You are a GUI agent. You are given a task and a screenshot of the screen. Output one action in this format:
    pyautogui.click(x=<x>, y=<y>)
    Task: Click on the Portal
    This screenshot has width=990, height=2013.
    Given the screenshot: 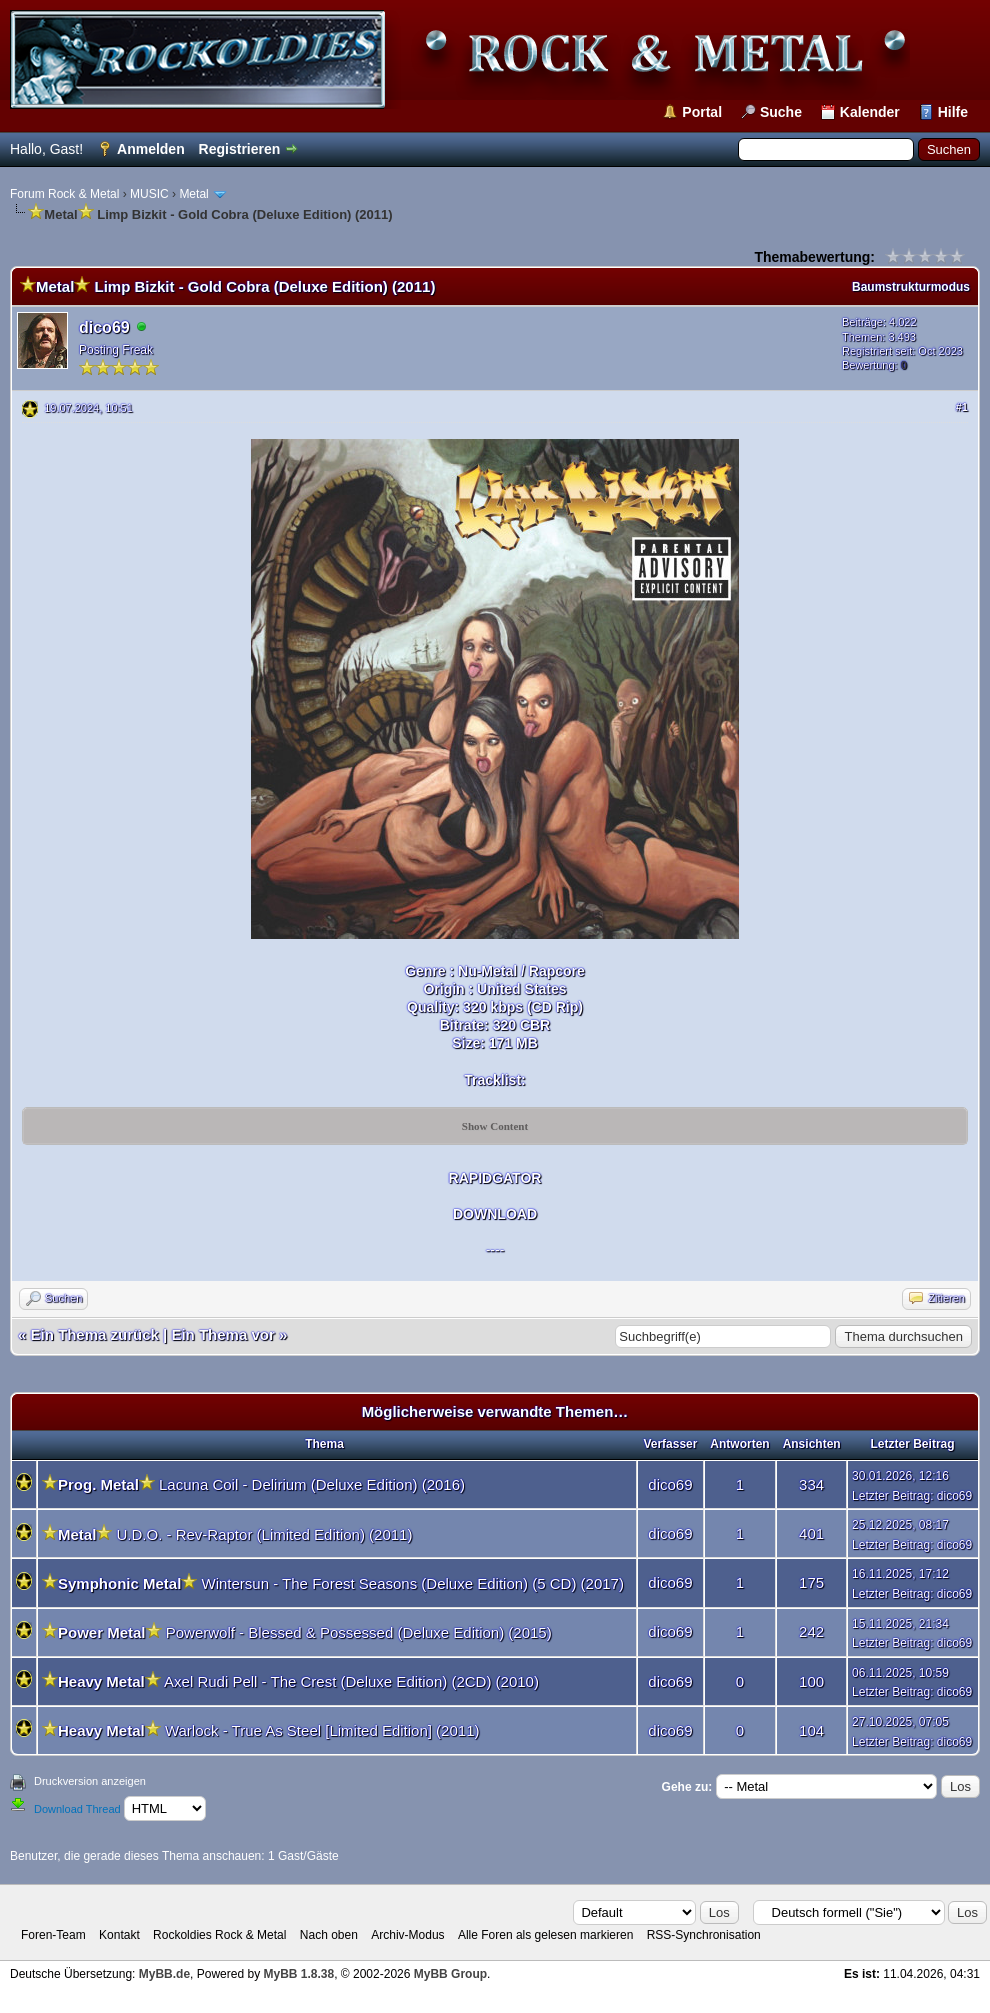 What is the action you would take?
    pyautogui.click(x=702, y=112)
    